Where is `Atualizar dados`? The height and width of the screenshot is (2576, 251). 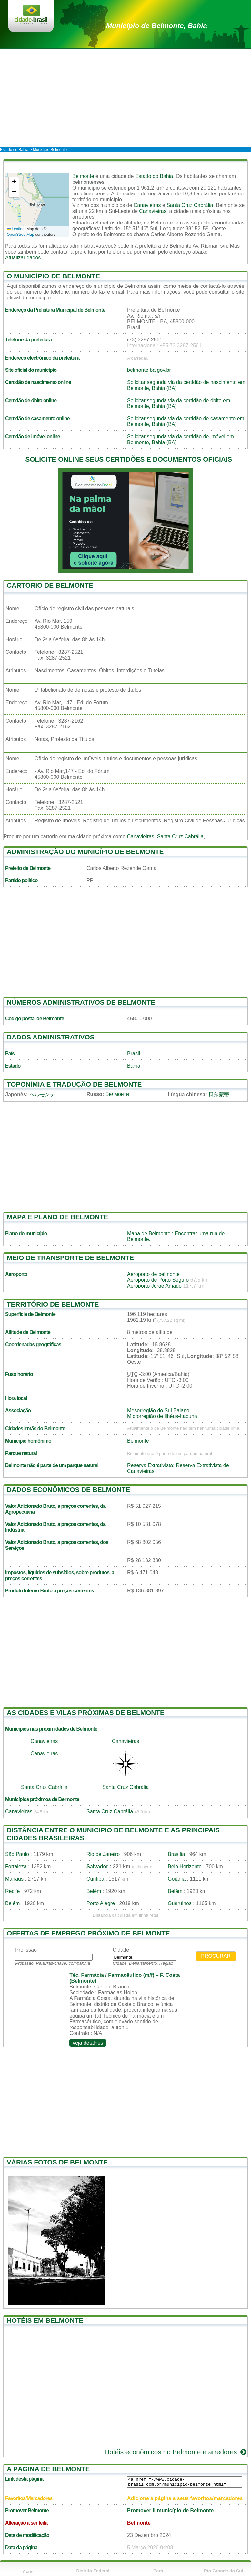 Atualizar dados is located at coordinates (23, 257).